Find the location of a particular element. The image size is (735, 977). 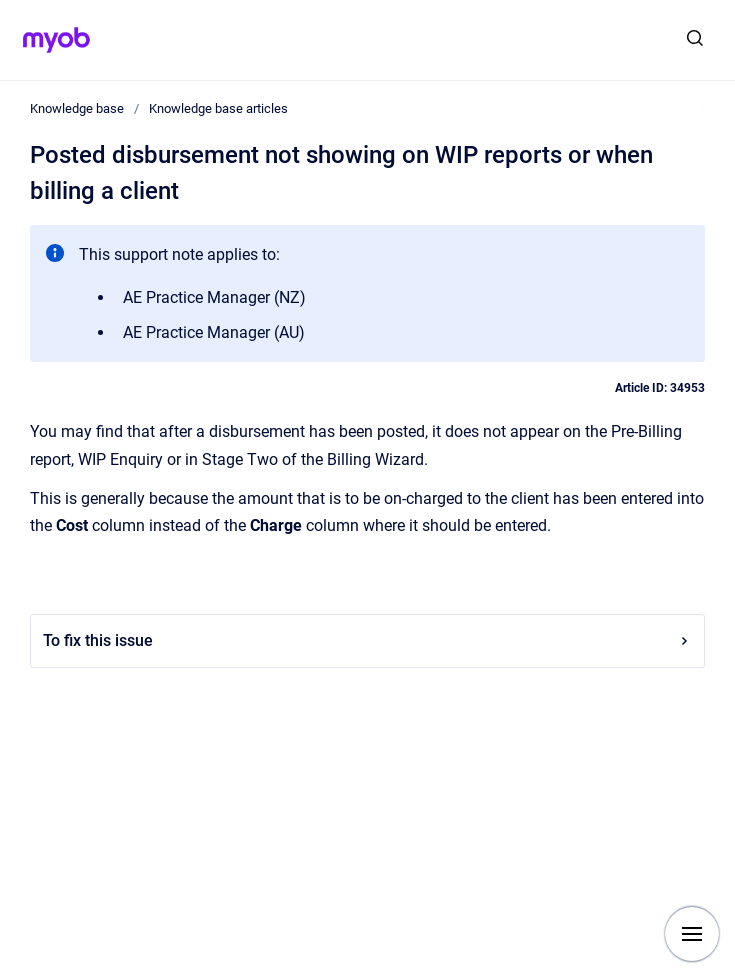

Knowledge base articles is located at coordinates (218, 108).